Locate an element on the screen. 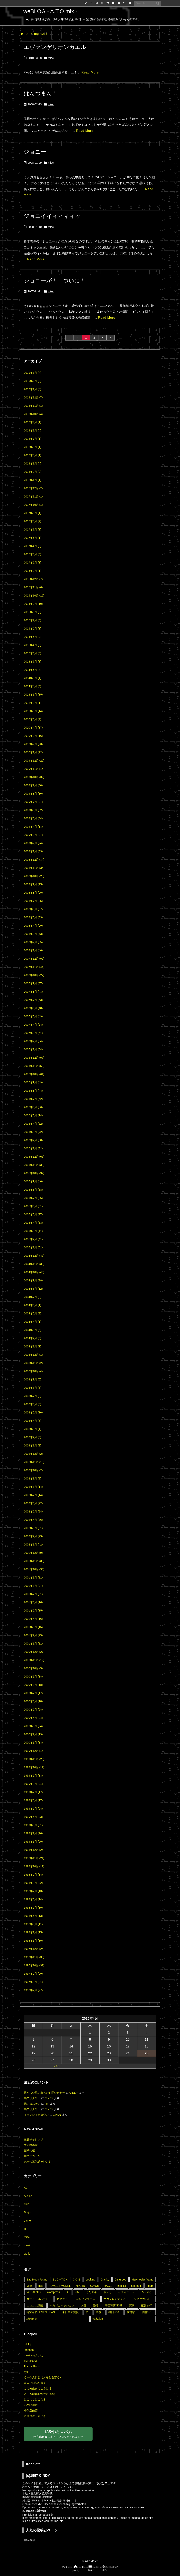 This screenshot has height=2576, width=180. 2004年10月 is located at coordinates (34, 1272).